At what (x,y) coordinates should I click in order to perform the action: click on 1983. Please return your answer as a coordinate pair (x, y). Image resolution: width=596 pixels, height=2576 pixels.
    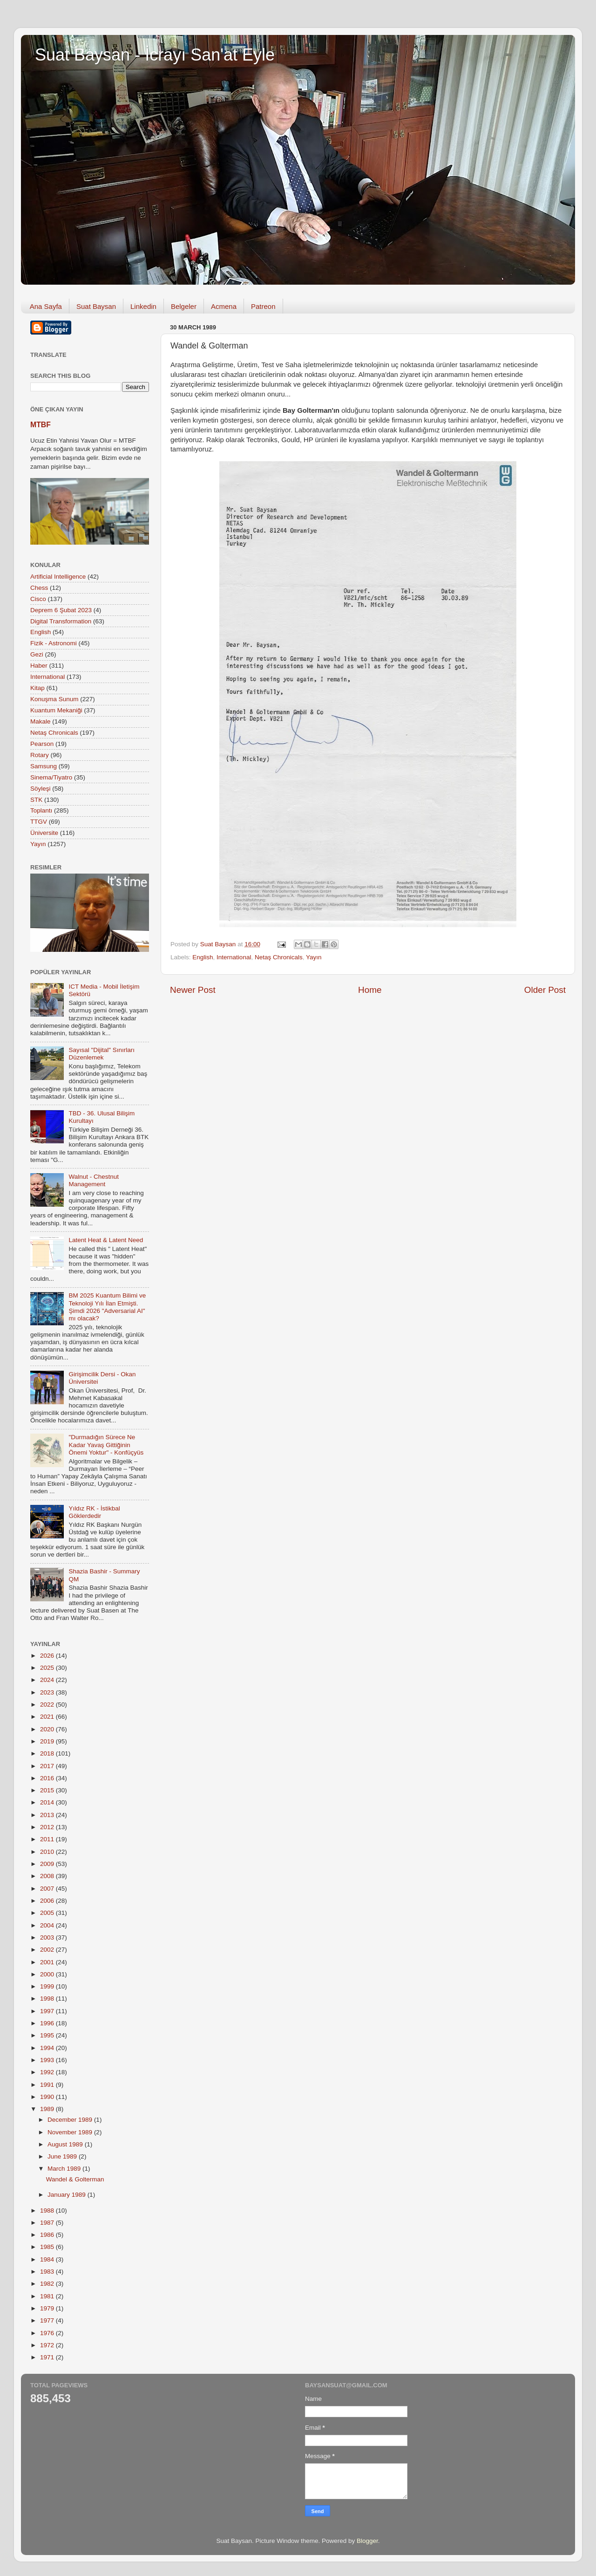
    Looking at the image, I should click on (48, 2271).